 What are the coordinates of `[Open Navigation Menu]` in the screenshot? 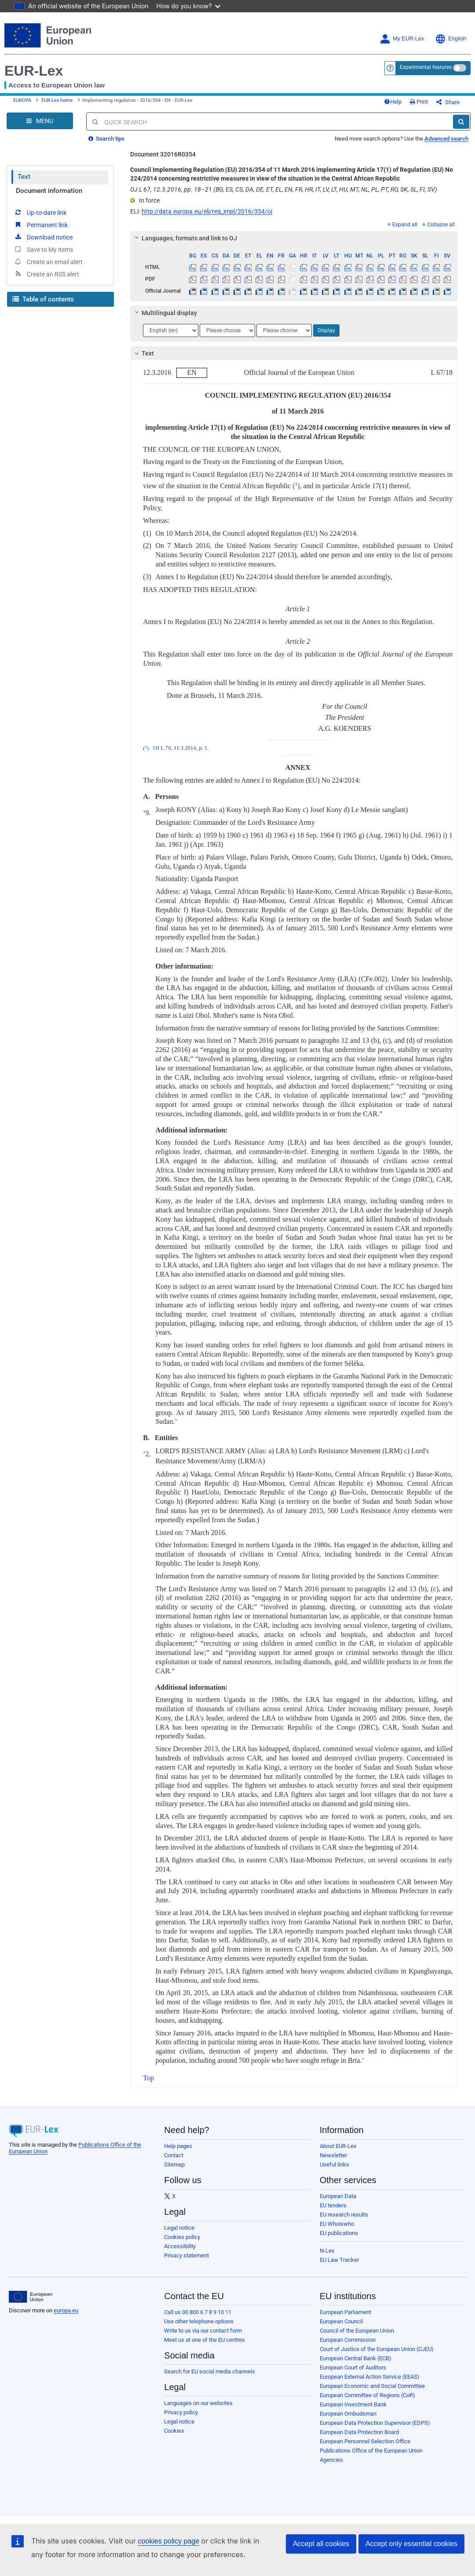 It's located at (40, 120).